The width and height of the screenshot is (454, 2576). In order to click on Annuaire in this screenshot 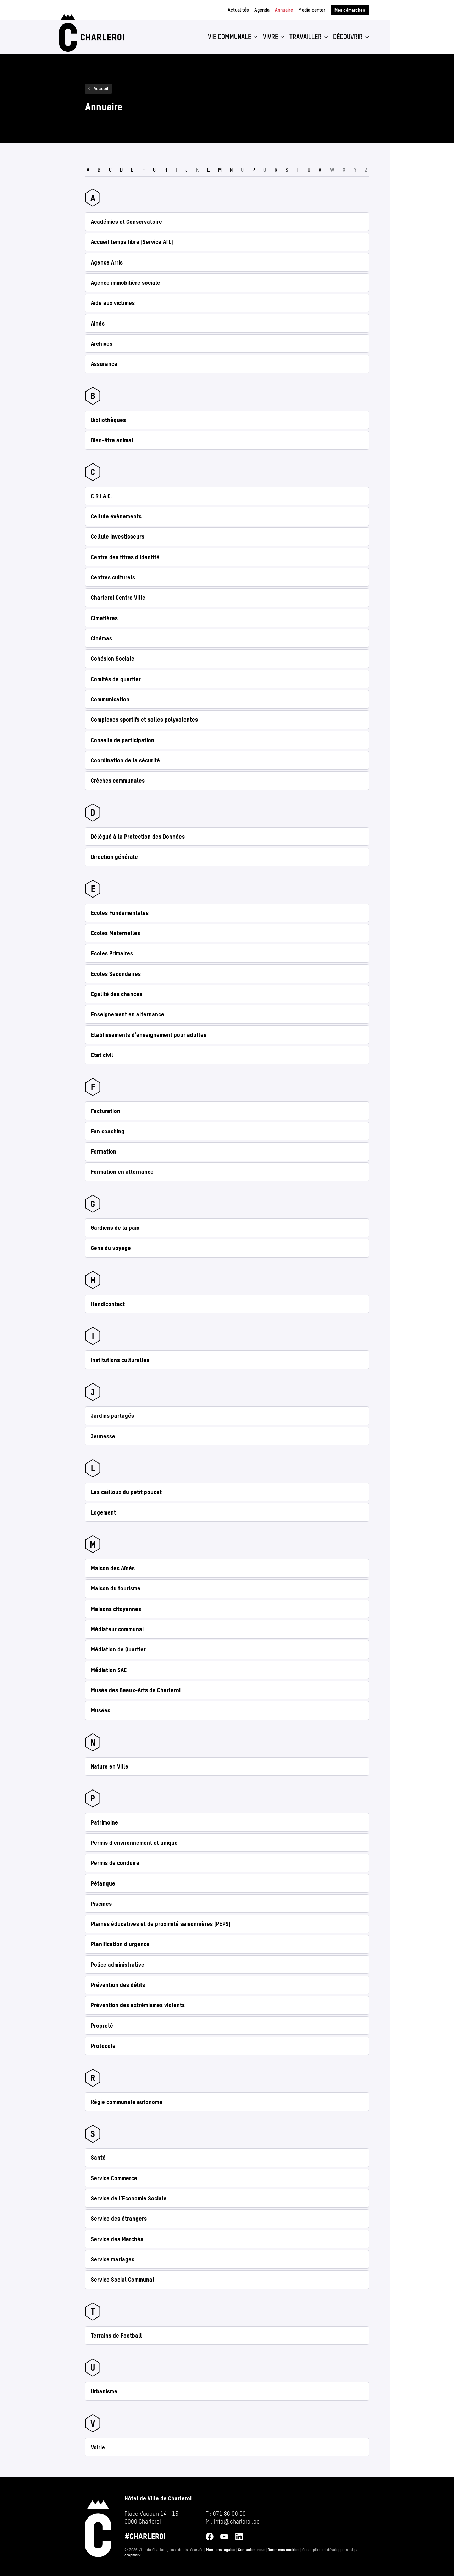, I will do `click(284, 10)`.